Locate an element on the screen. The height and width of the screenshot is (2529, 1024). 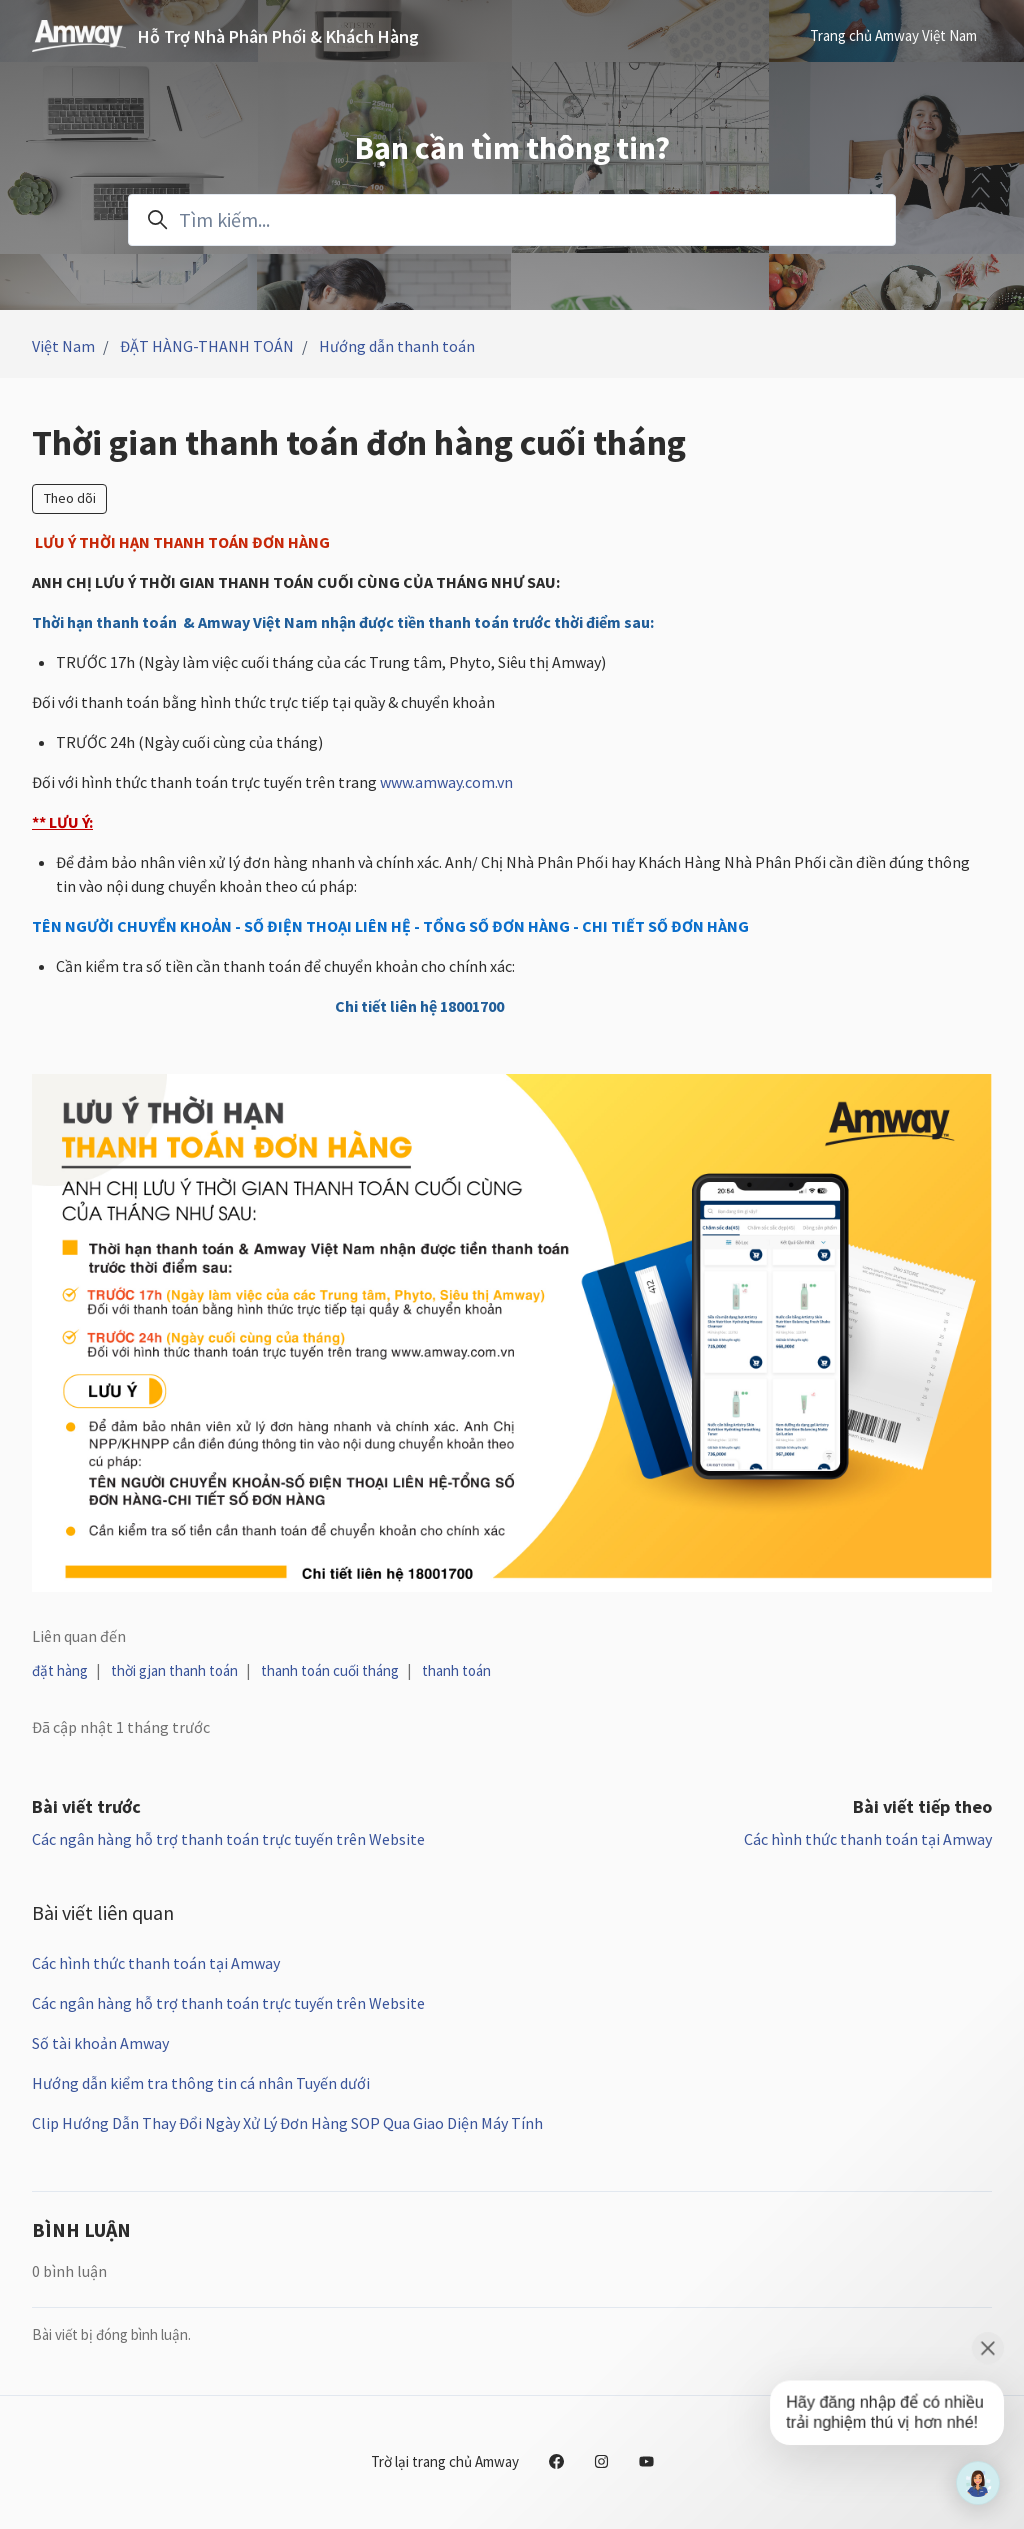
[application] is located at coordinates (978, 2483).